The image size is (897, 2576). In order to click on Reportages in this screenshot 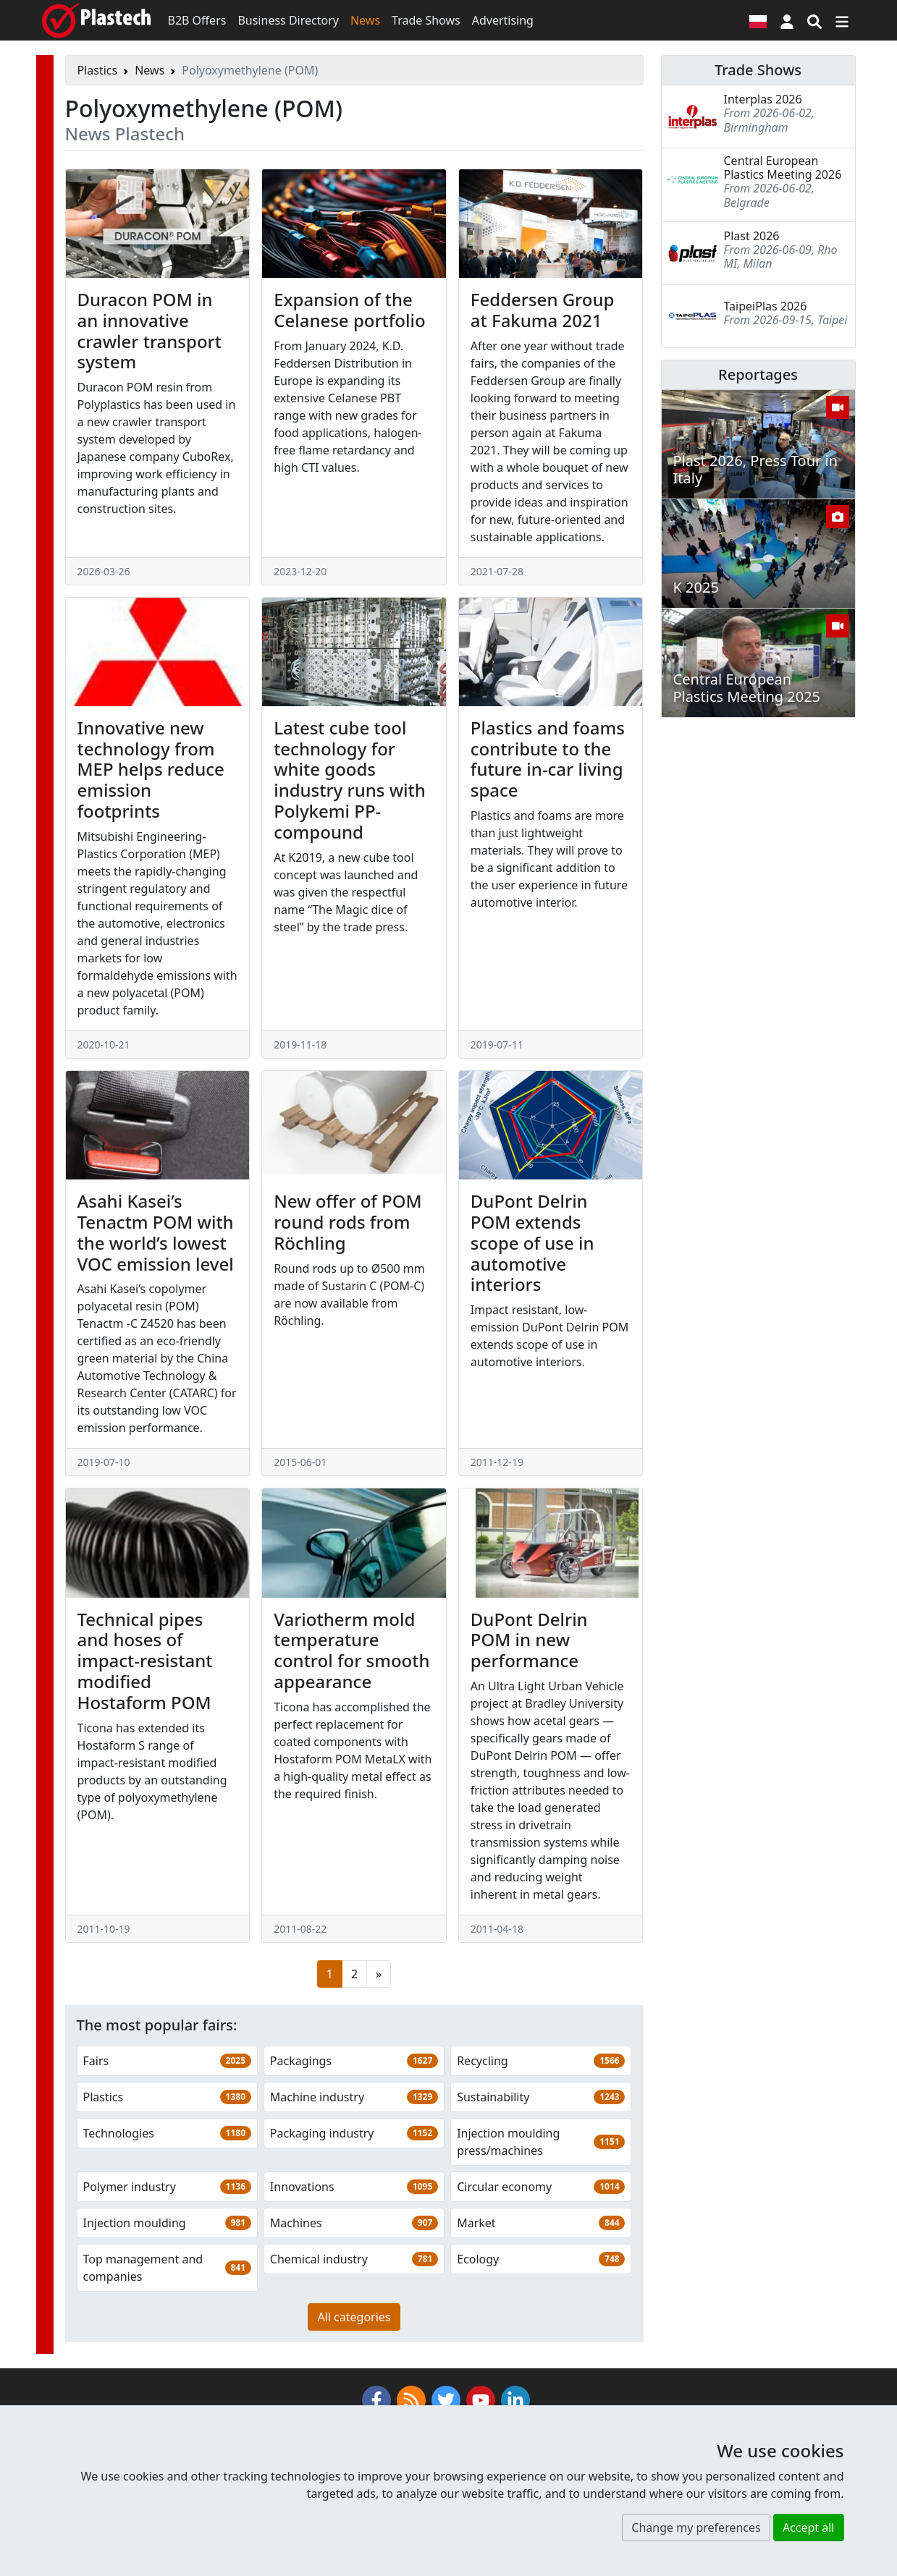, I will do `click(758, 374)`.